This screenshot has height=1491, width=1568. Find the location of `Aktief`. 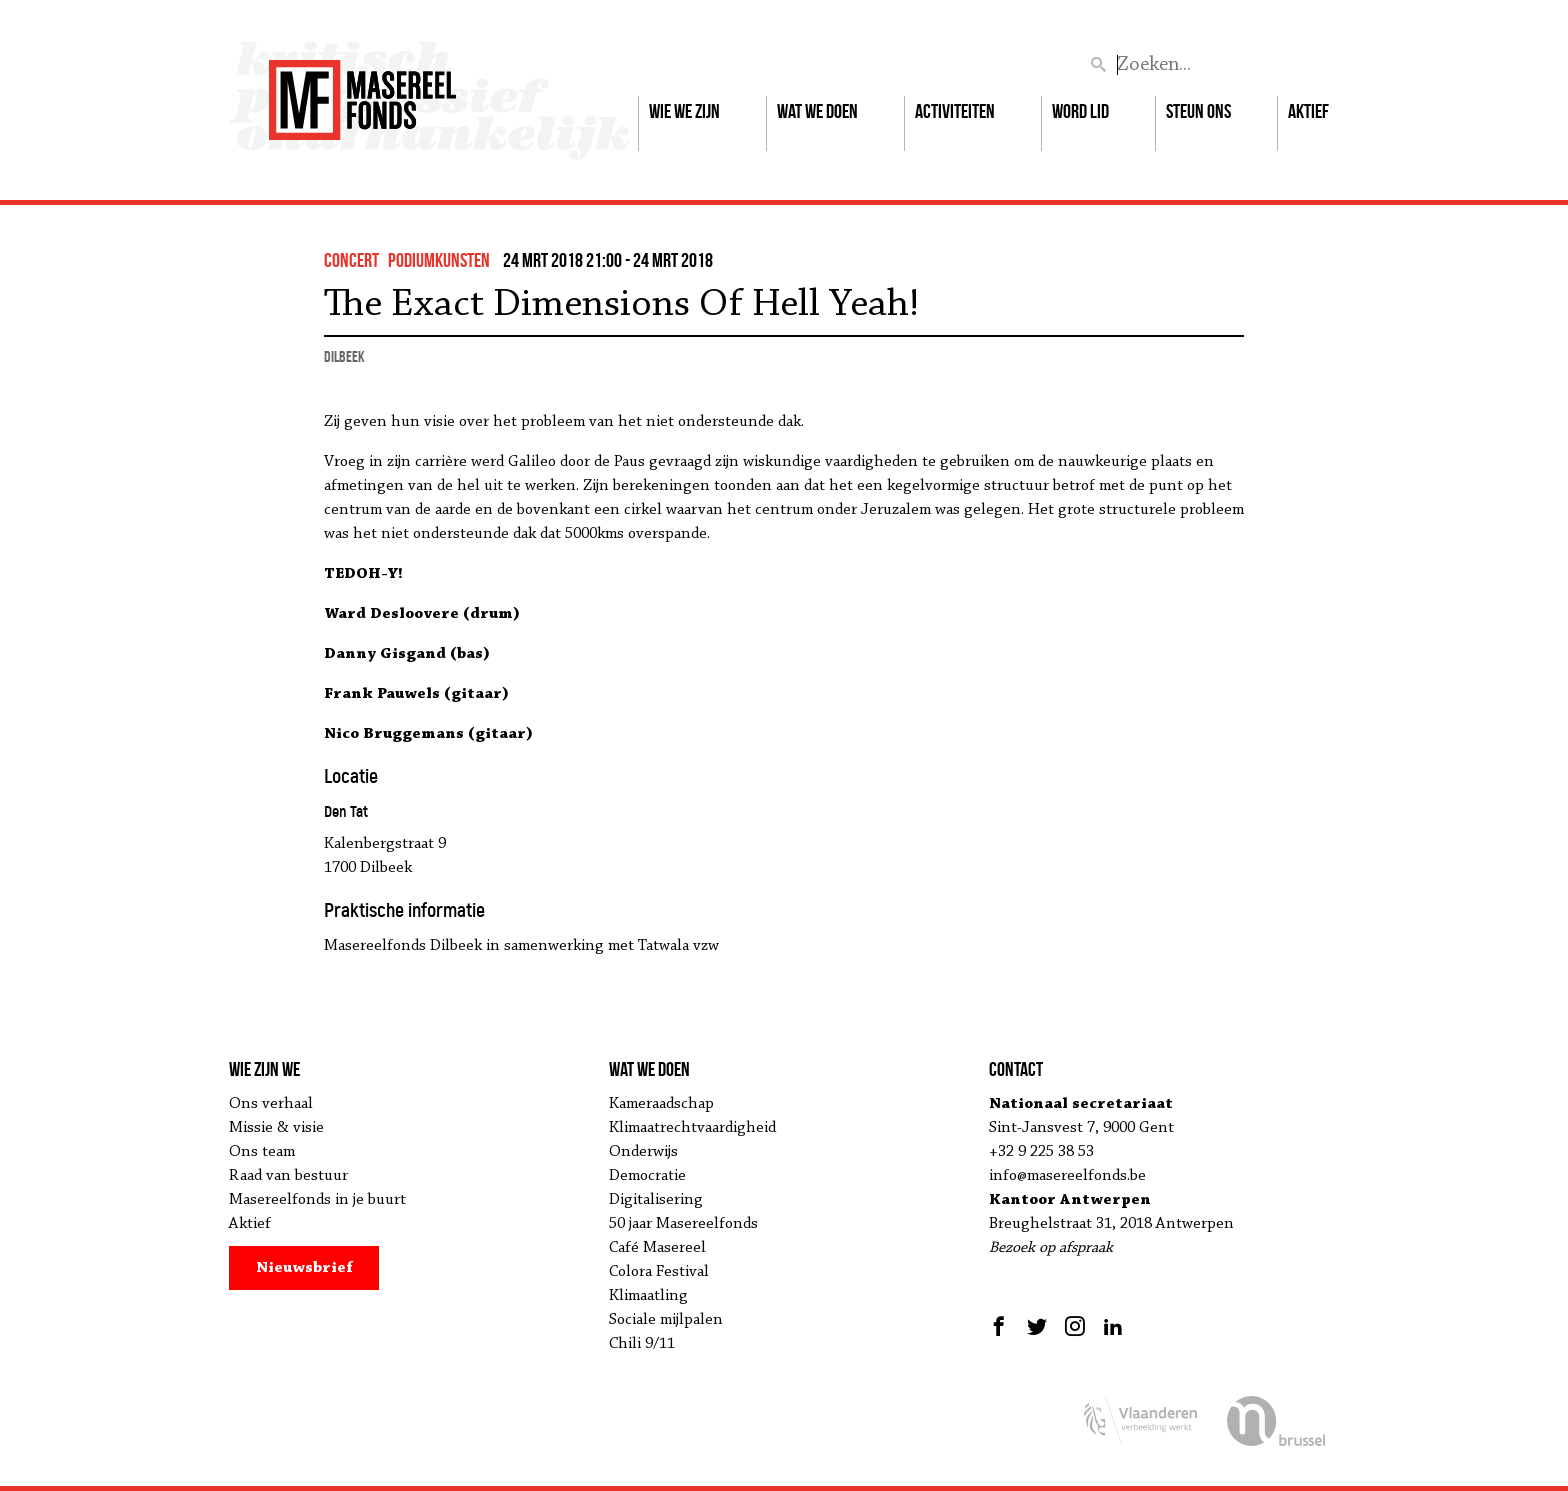

Aktief is located at coordinates (1308, 111).